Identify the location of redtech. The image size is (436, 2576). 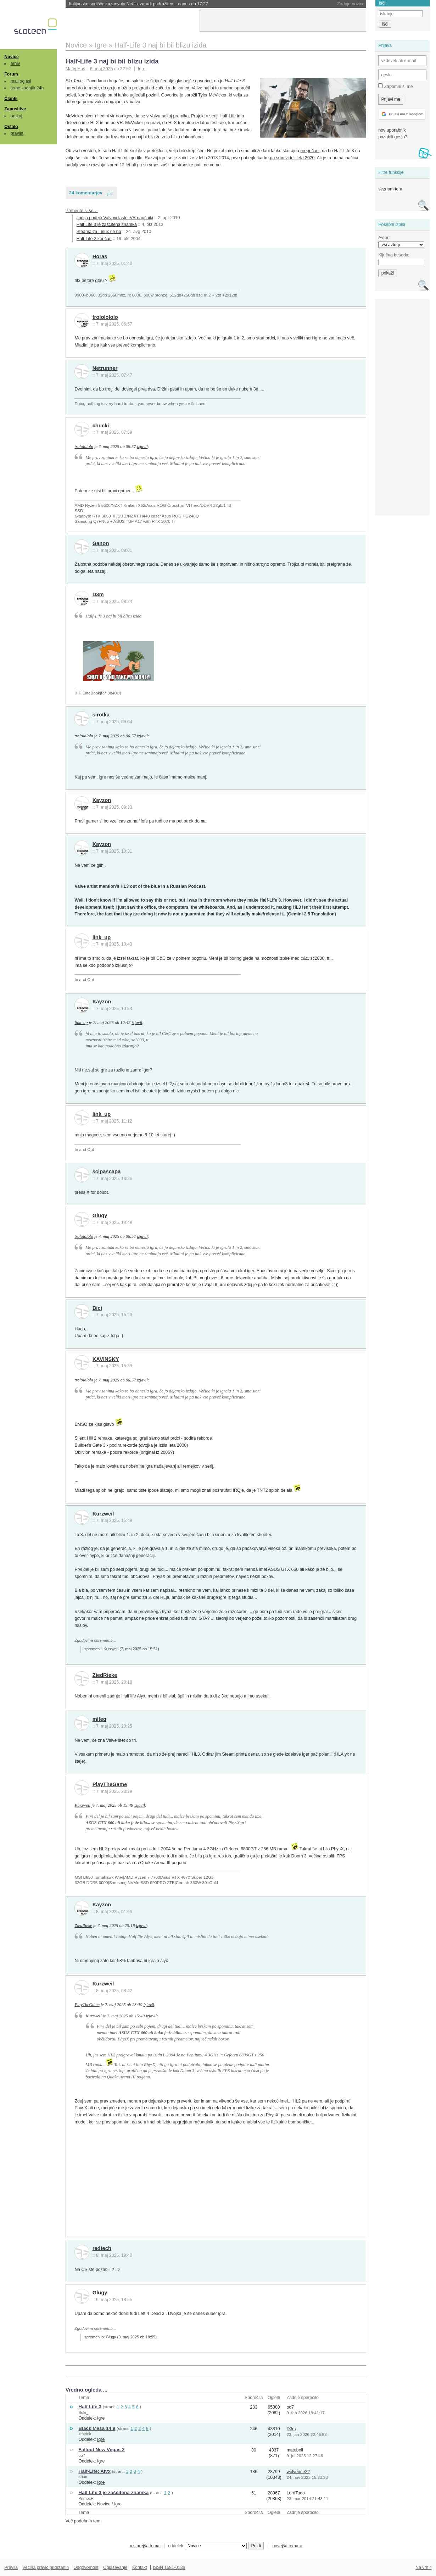
(102, 2248).